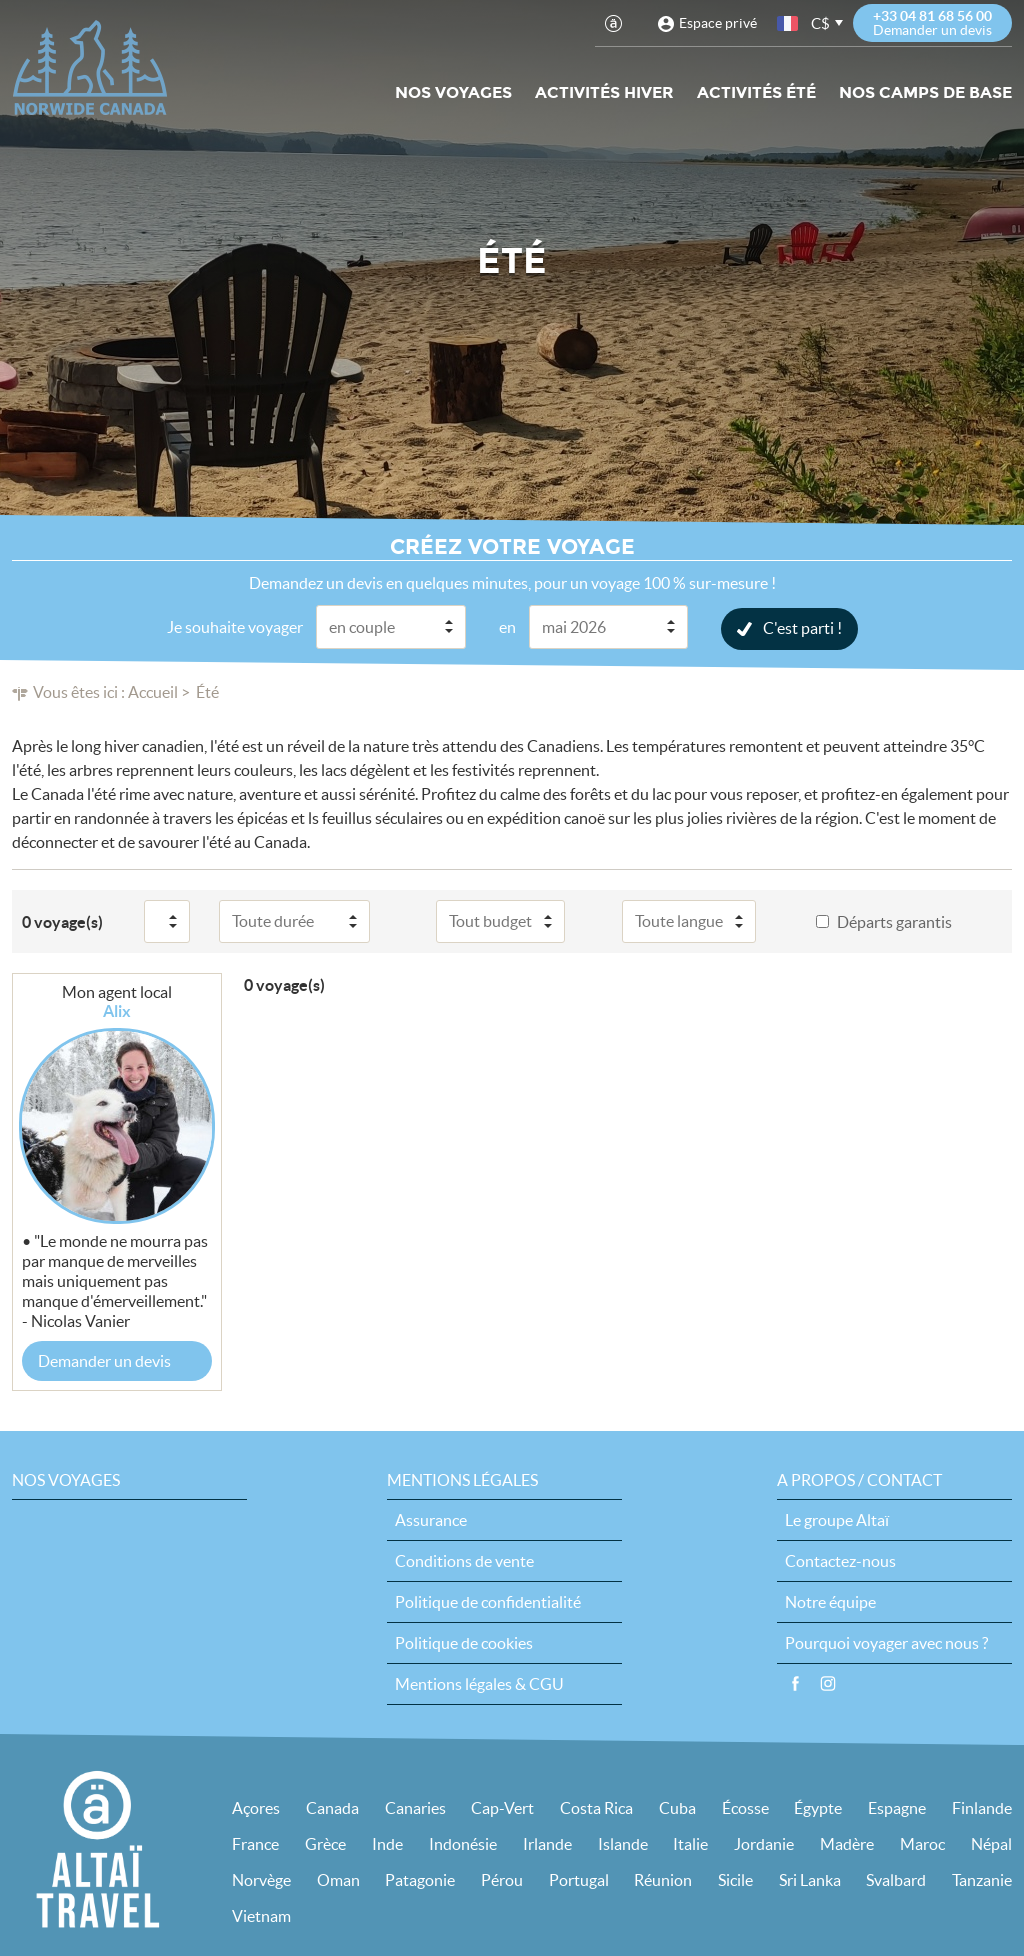 This screenshot has width=1024, height=1956. What do you see at coordinates (415, 1807) in the screenshot?
I see `Canaries` at bounding box center [415, 1807].